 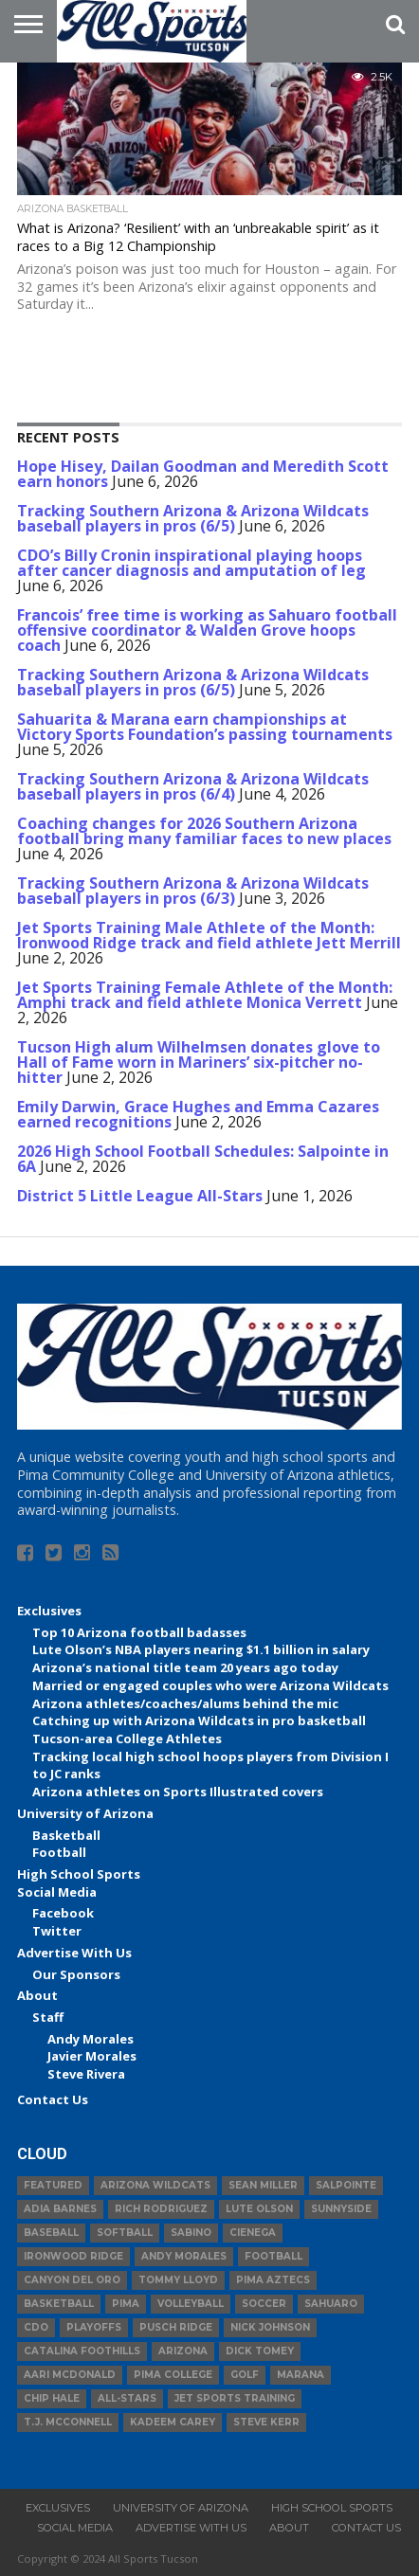 What do you see at coordinates (161, 2209) in the screenshot?
I see `Rich Rodriguez` at bounding box center [161, 2209].